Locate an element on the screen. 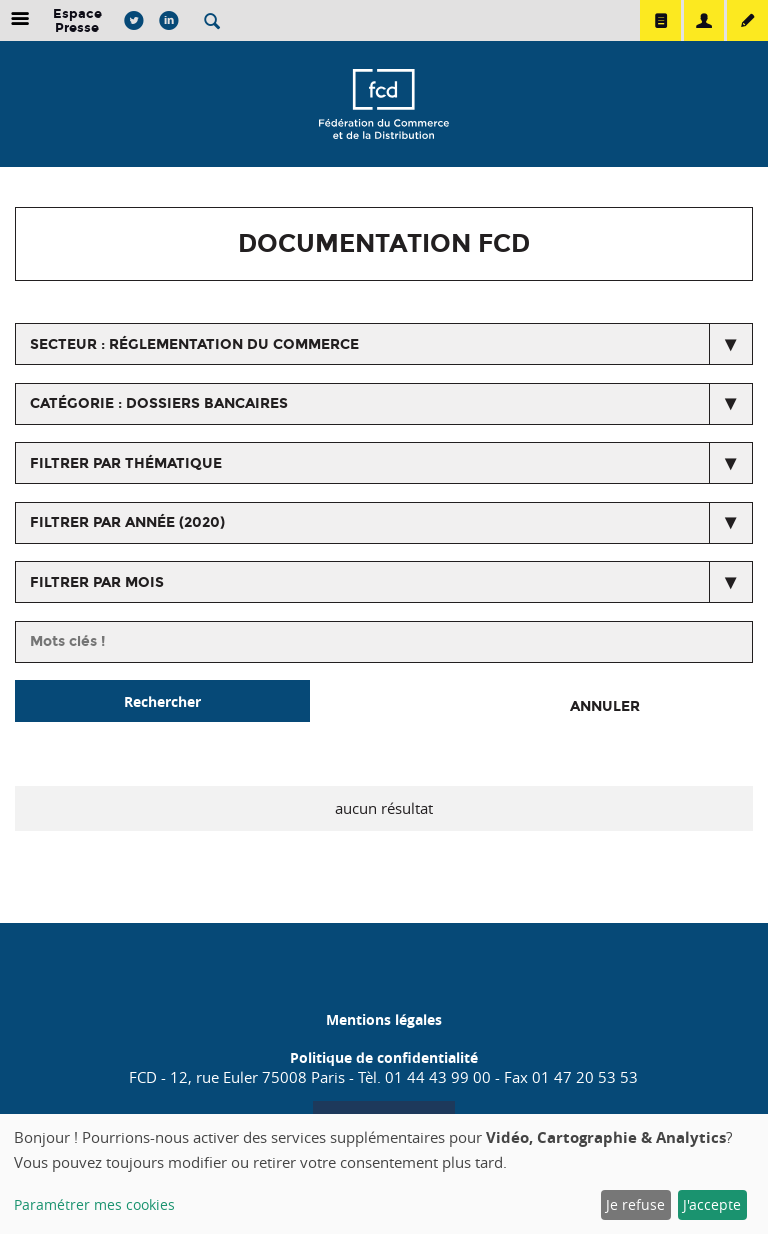 This screenshot has width=768, height=1234. Rechercher is located at coordinates (162, 701).